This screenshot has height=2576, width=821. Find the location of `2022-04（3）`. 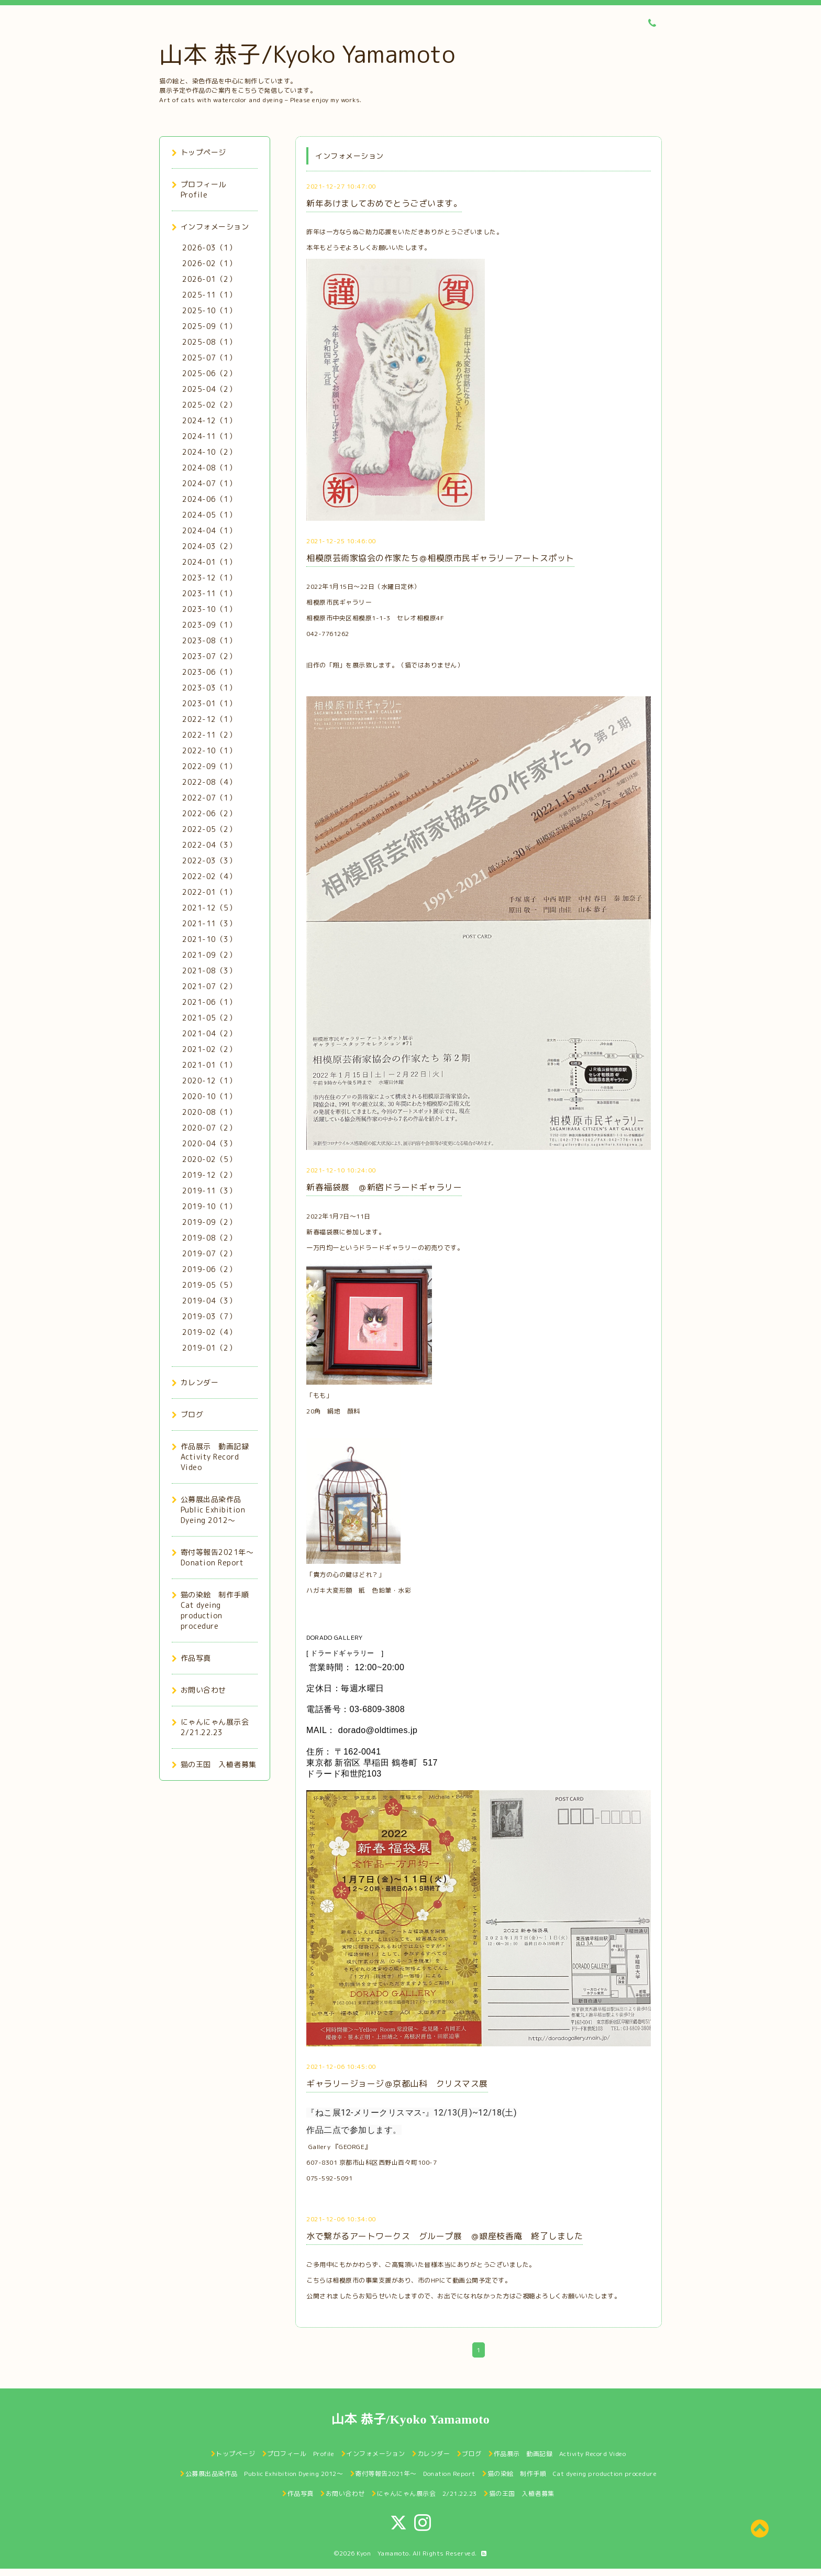

2022-04（3） is located at coordinates (209, 845).